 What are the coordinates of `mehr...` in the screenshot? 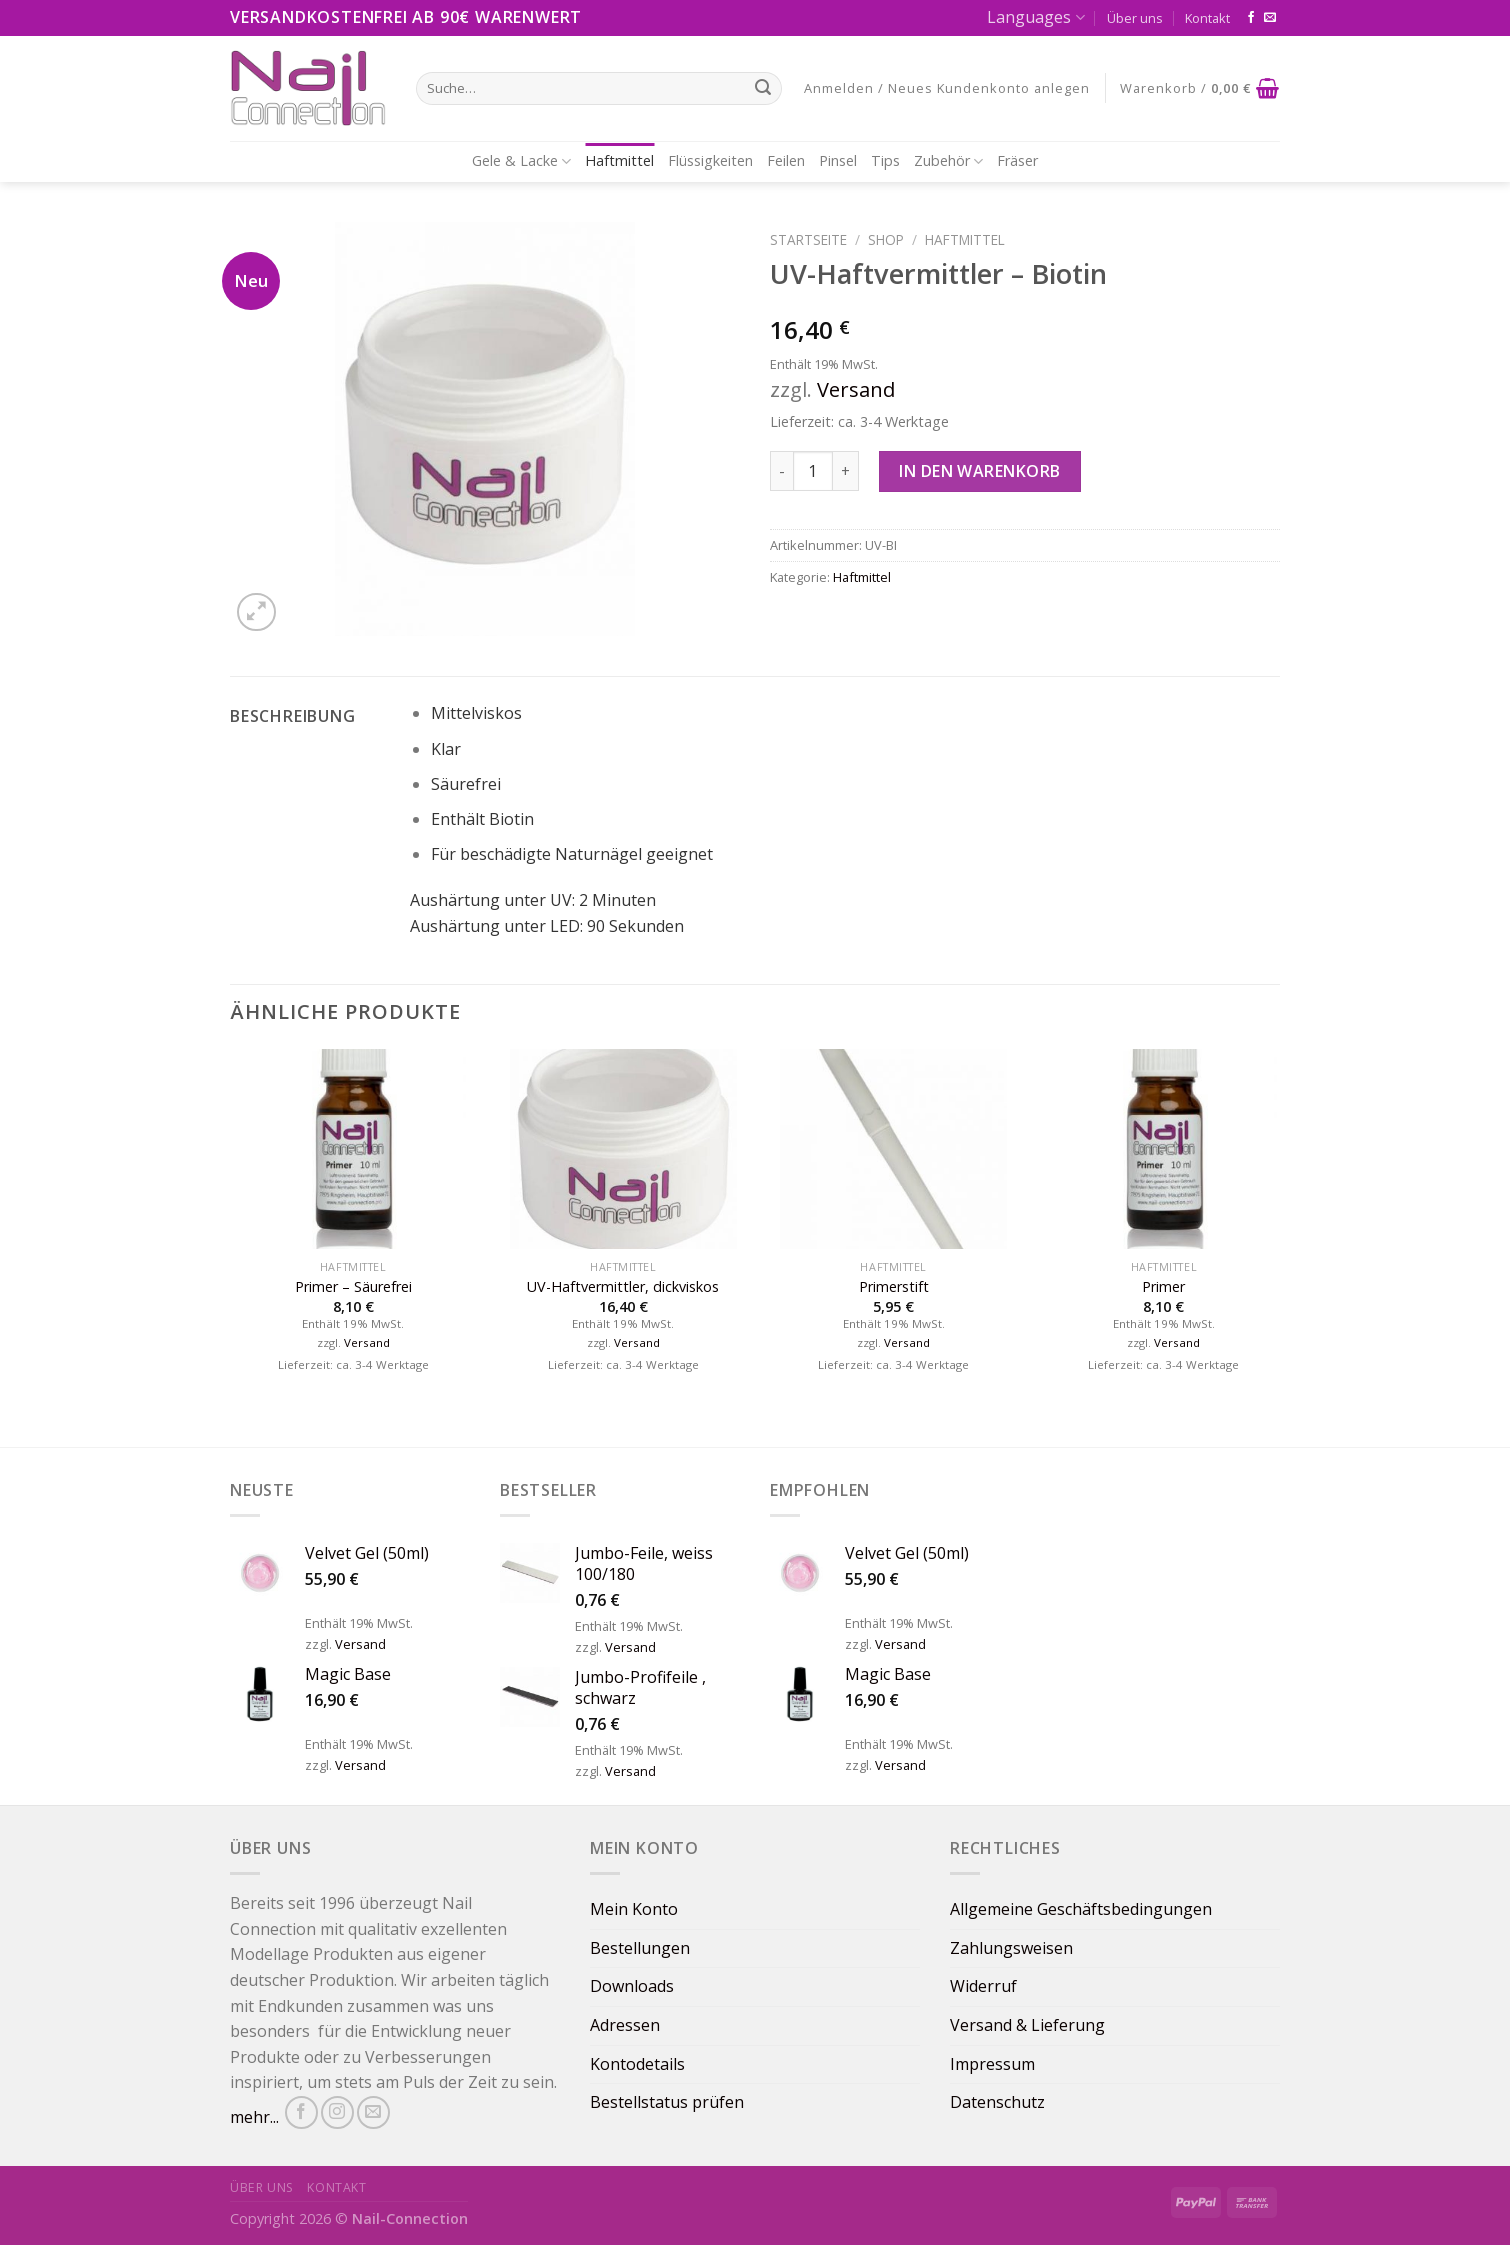 It's located at (254, 2117).